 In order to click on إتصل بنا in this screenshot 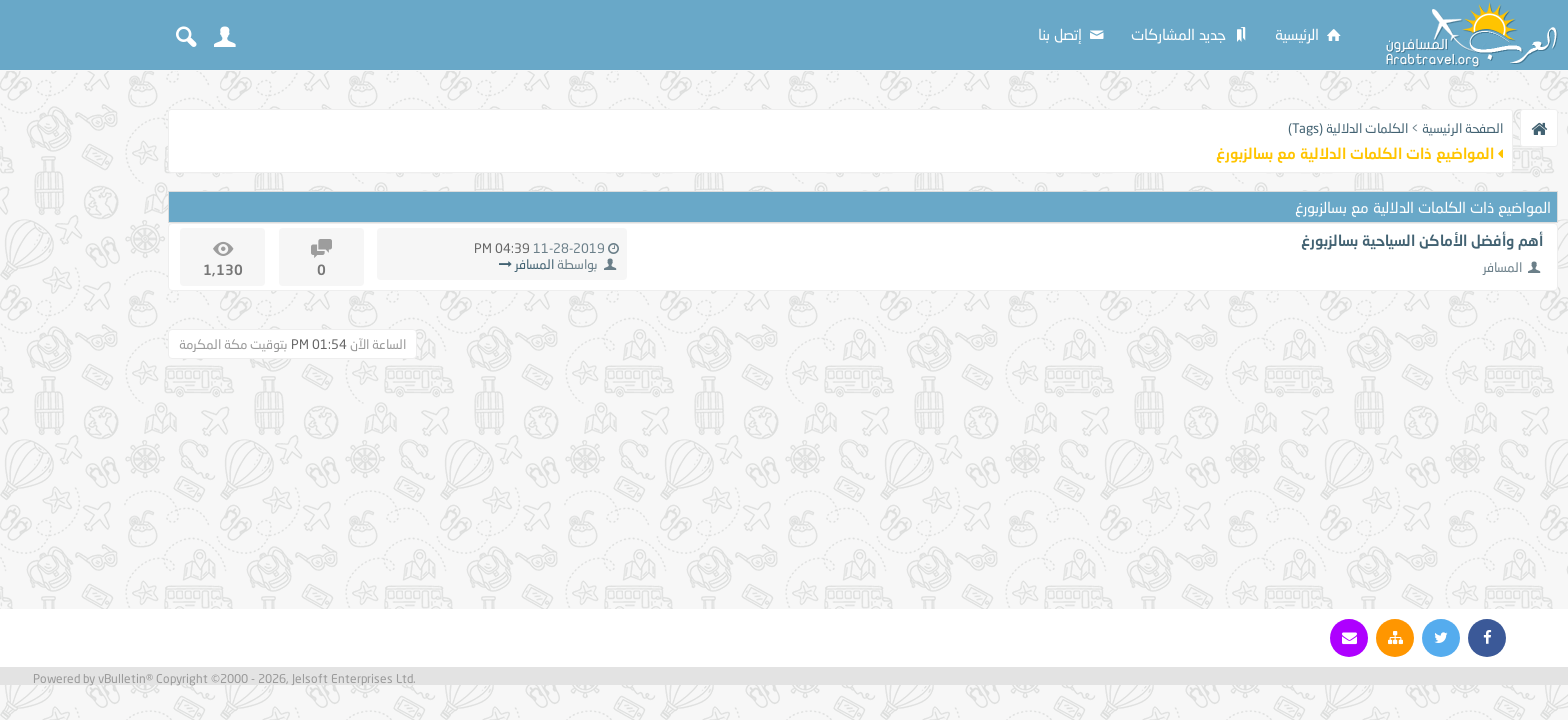, I will do `click(1072, 34)`.